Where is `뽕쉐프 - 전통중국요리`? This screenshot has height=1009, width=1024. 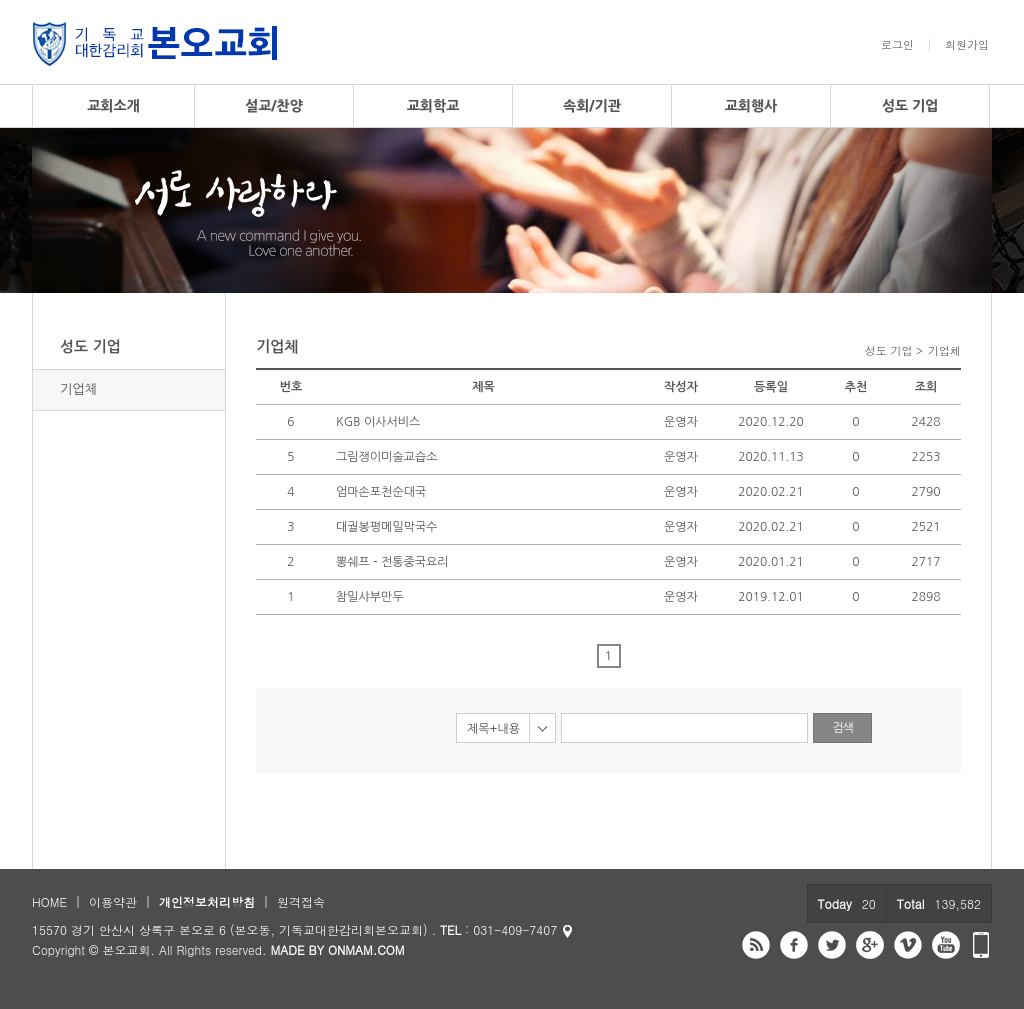 뽕쉐프 - 전통중국요리 is located at coordinates (392, 562).